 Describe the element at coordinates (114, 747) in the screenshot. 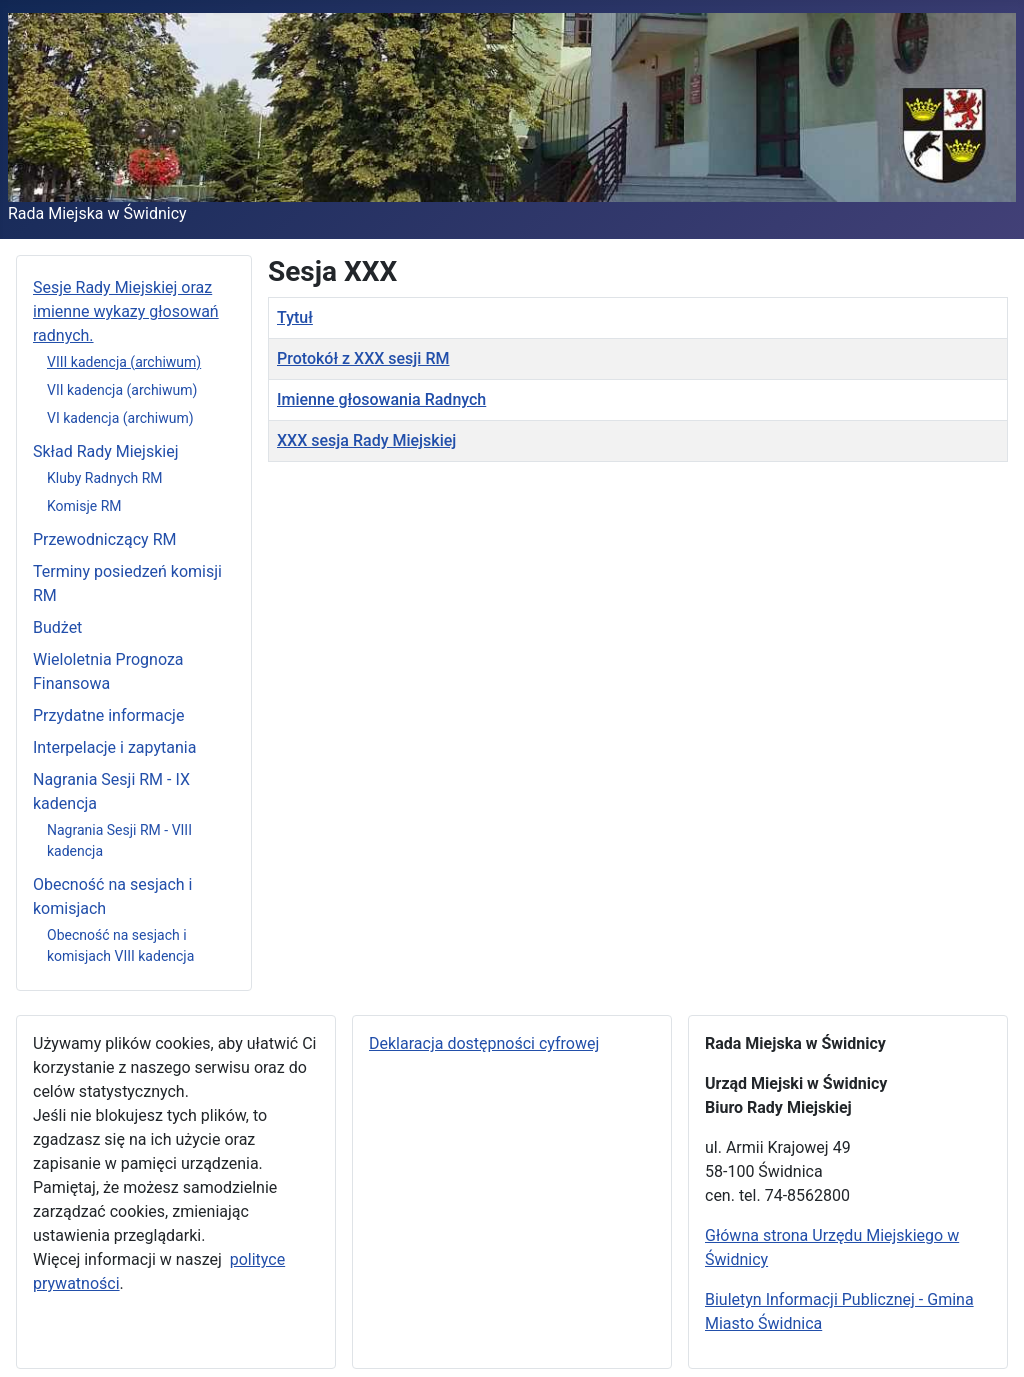

I see `Interpelacje i zapytania` at that location.